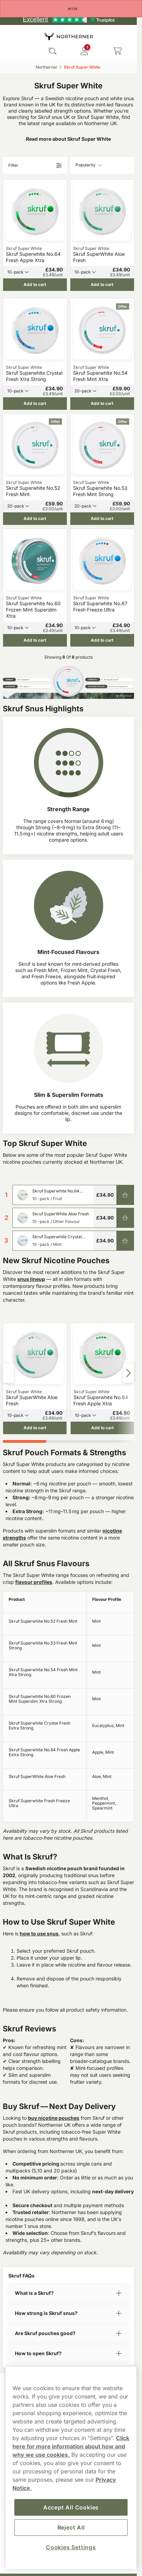 The image size is (142, 2576). What do you see at coordinates (39, 1933) in the screenshot?
I see `how to use snus` at bounding box center [39, 1933].